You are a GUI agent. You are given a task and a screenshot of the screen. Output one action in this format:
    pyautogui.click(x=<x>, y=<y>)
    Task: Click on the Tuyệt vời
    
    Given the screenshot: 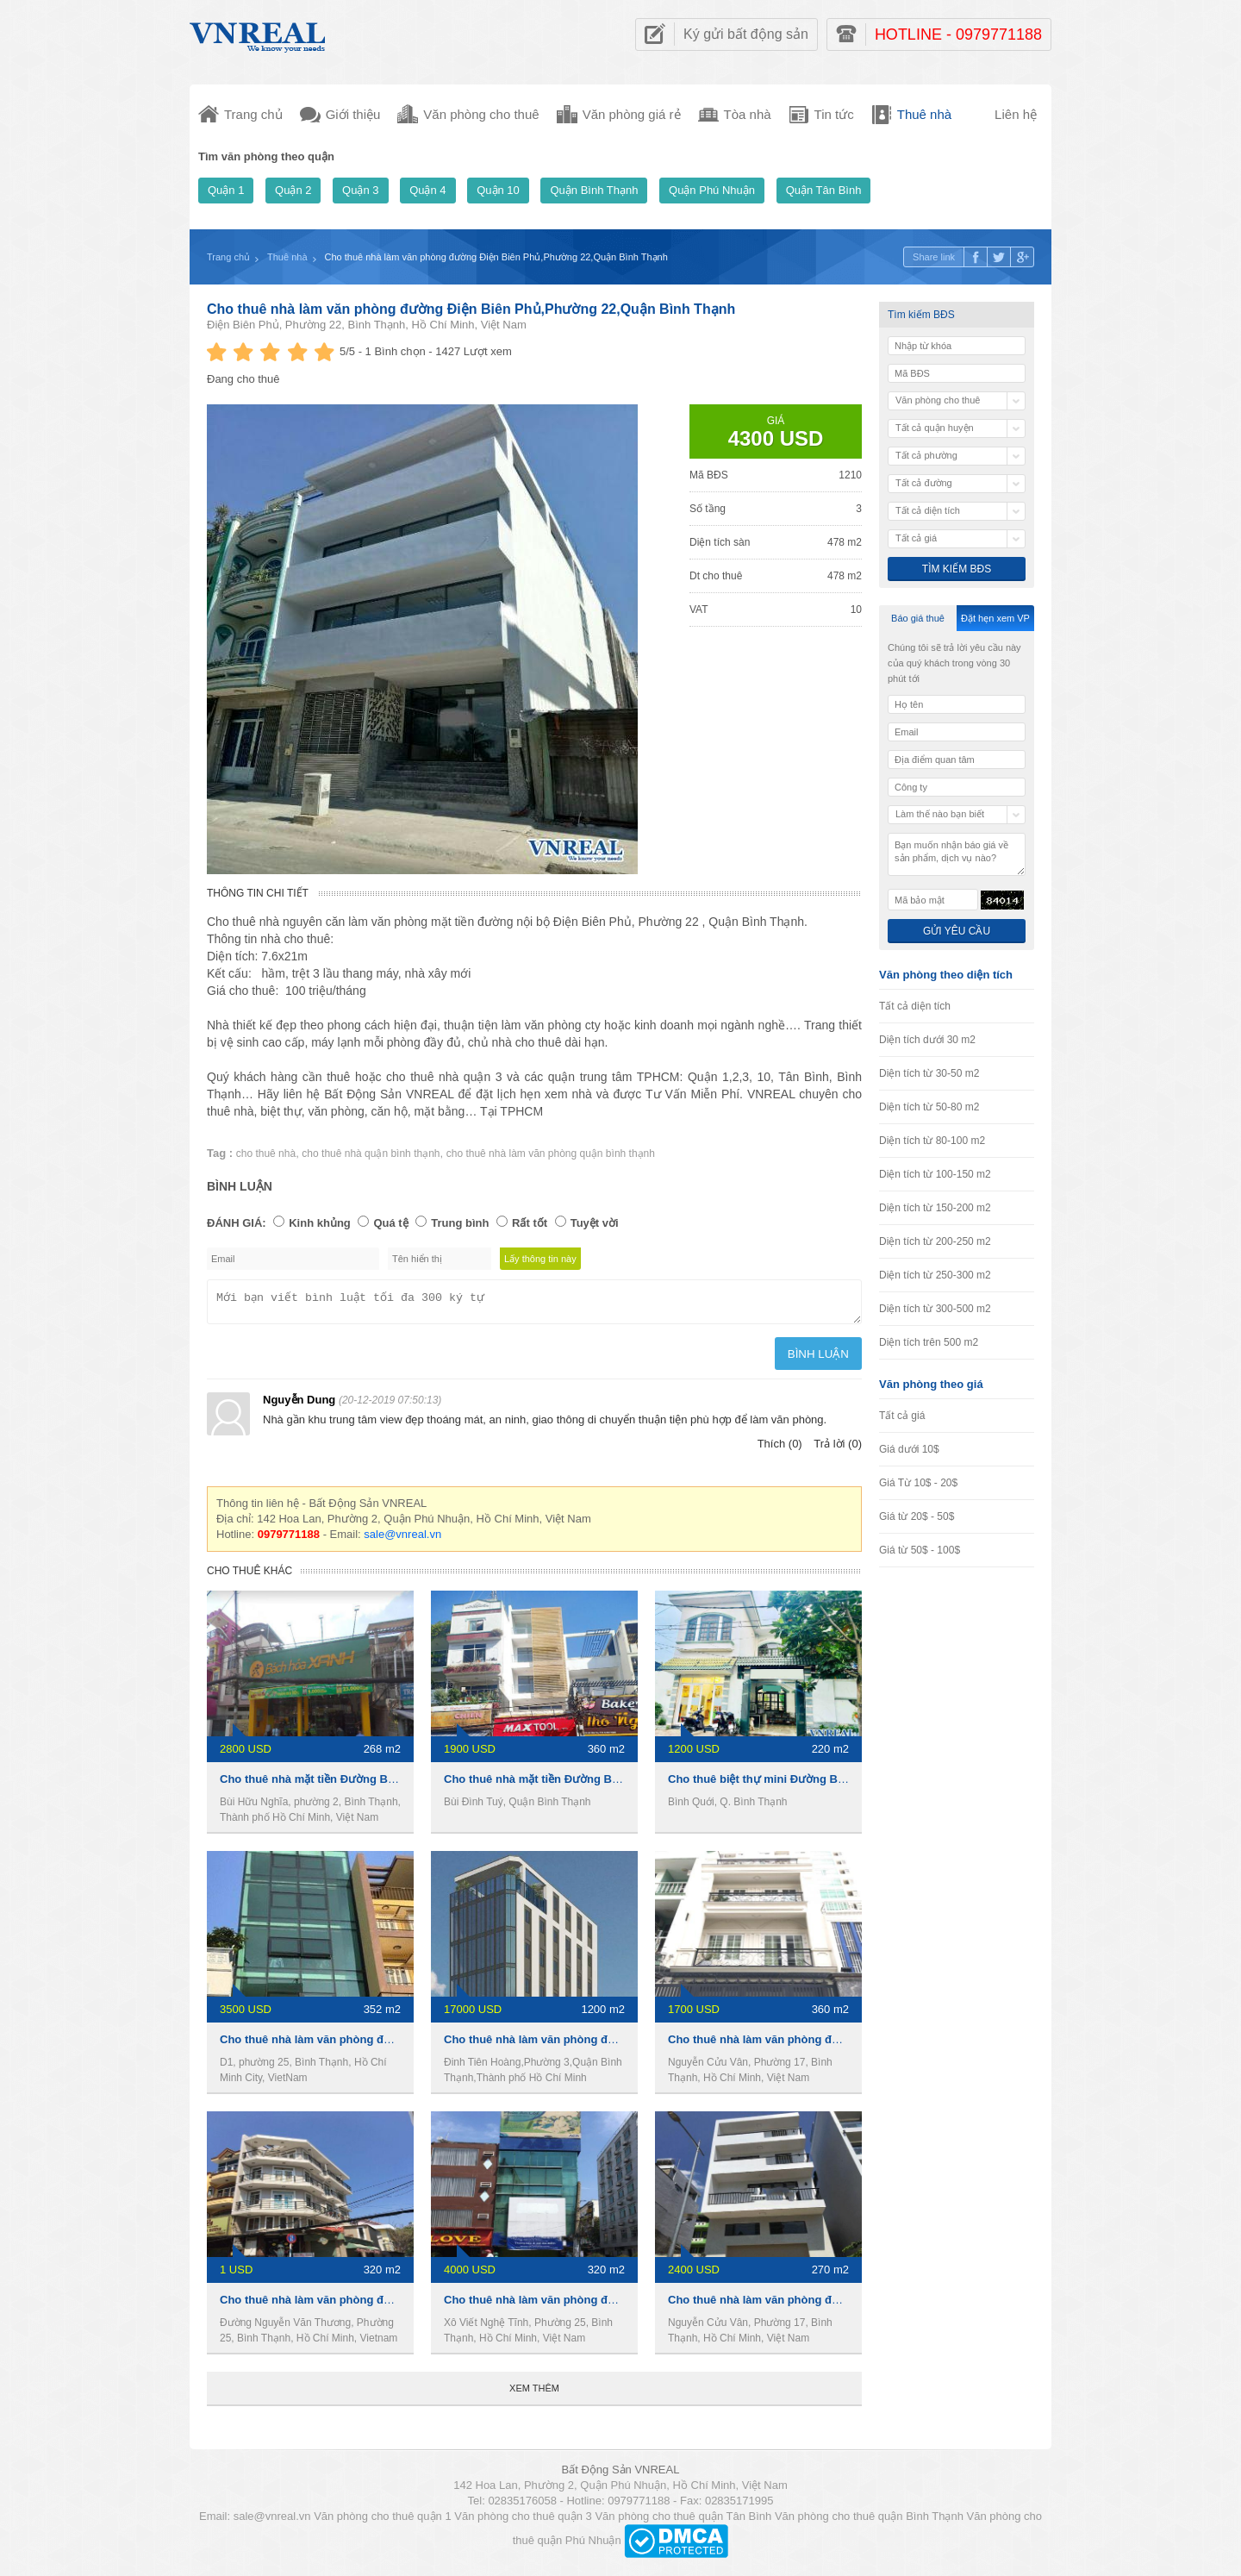 What is the action you would take?
    pyautogui.click(x=595, y=1222)
    